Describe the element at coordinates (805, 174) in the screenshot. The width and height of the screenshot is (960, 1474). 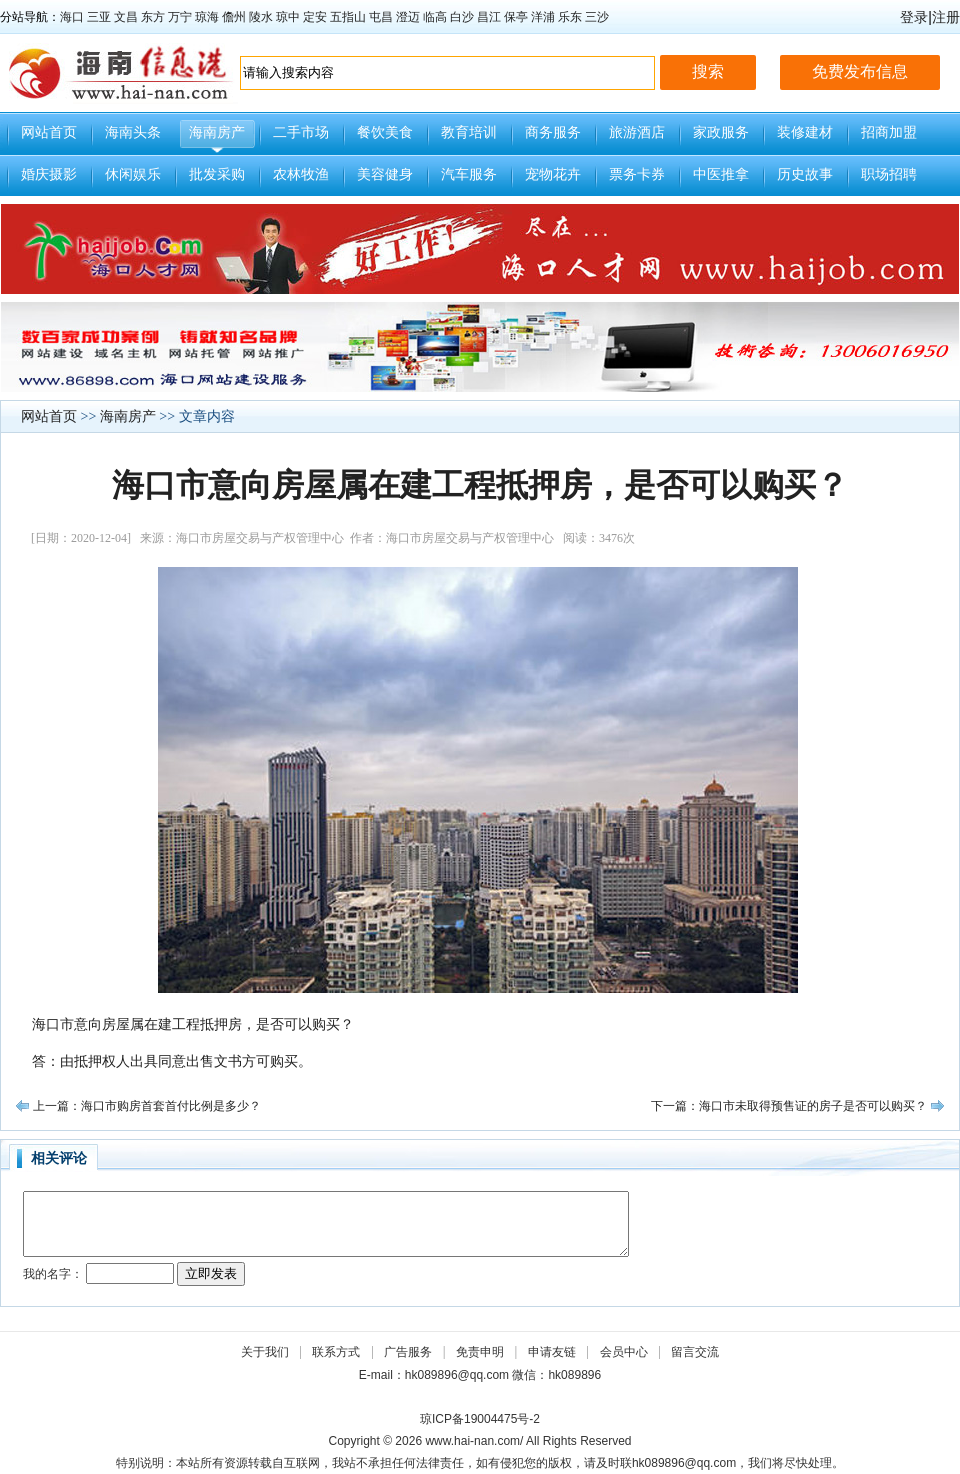
I see `历史故事` at that location.